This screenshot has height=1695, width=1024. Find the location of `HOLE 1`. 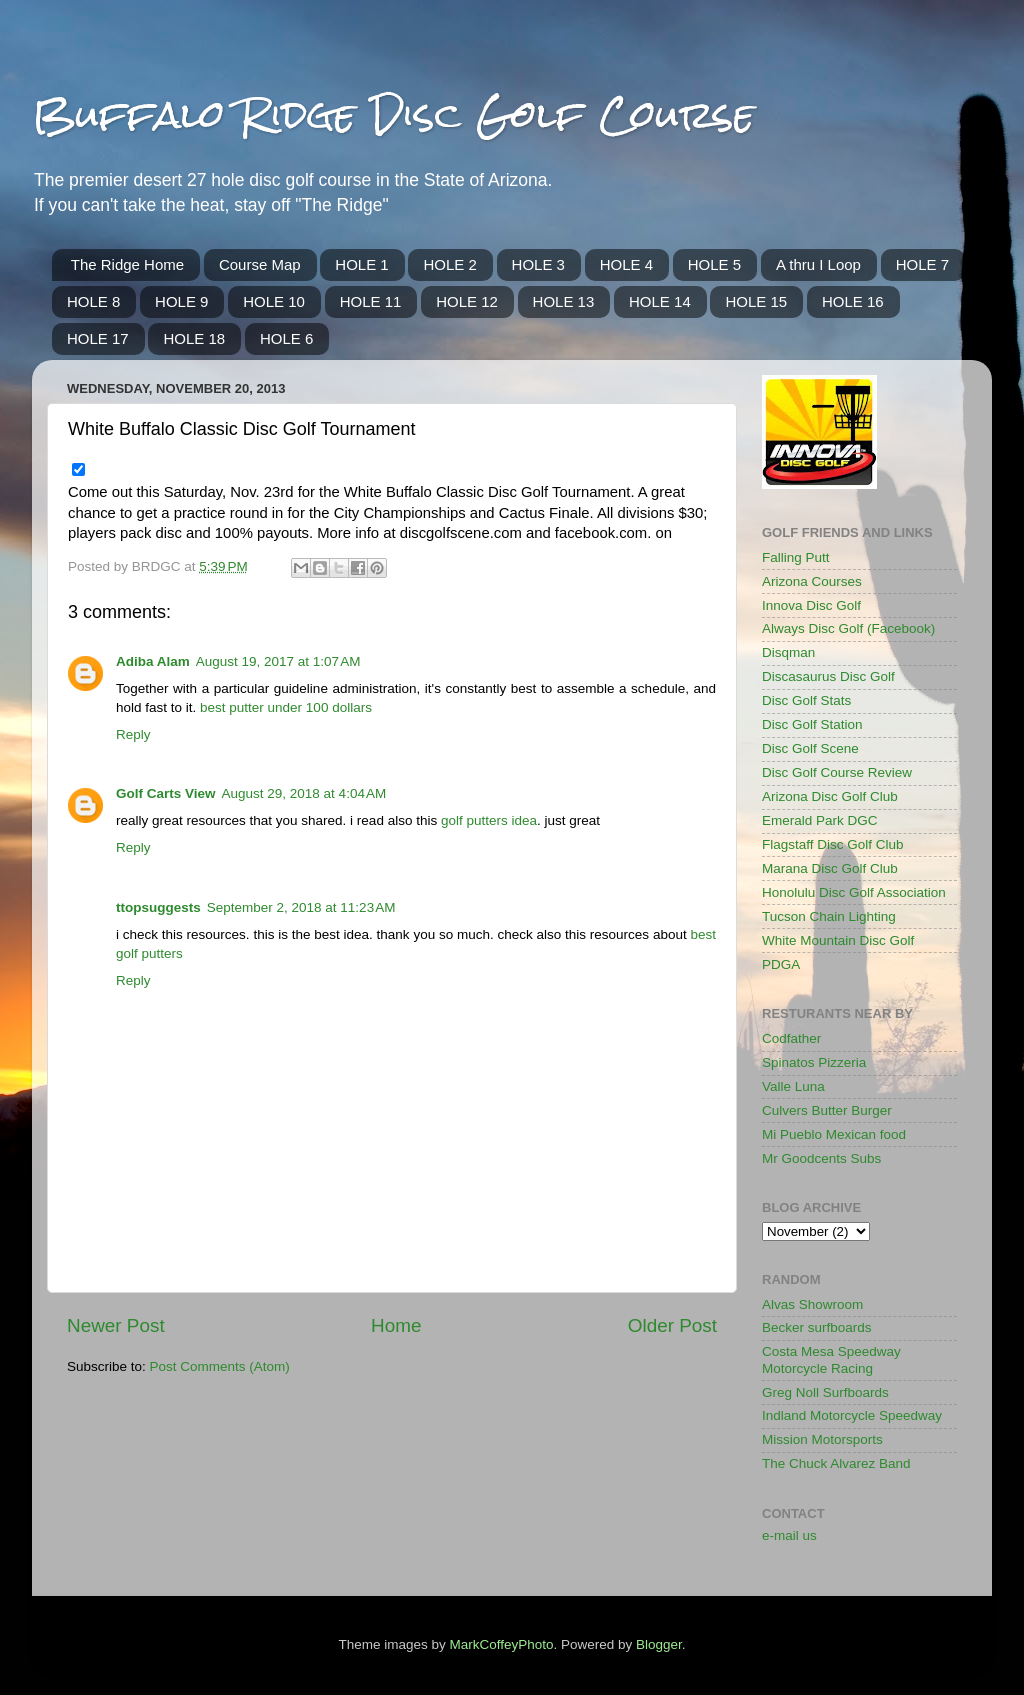

HOLE 1 is located at coordinates (361, 264).